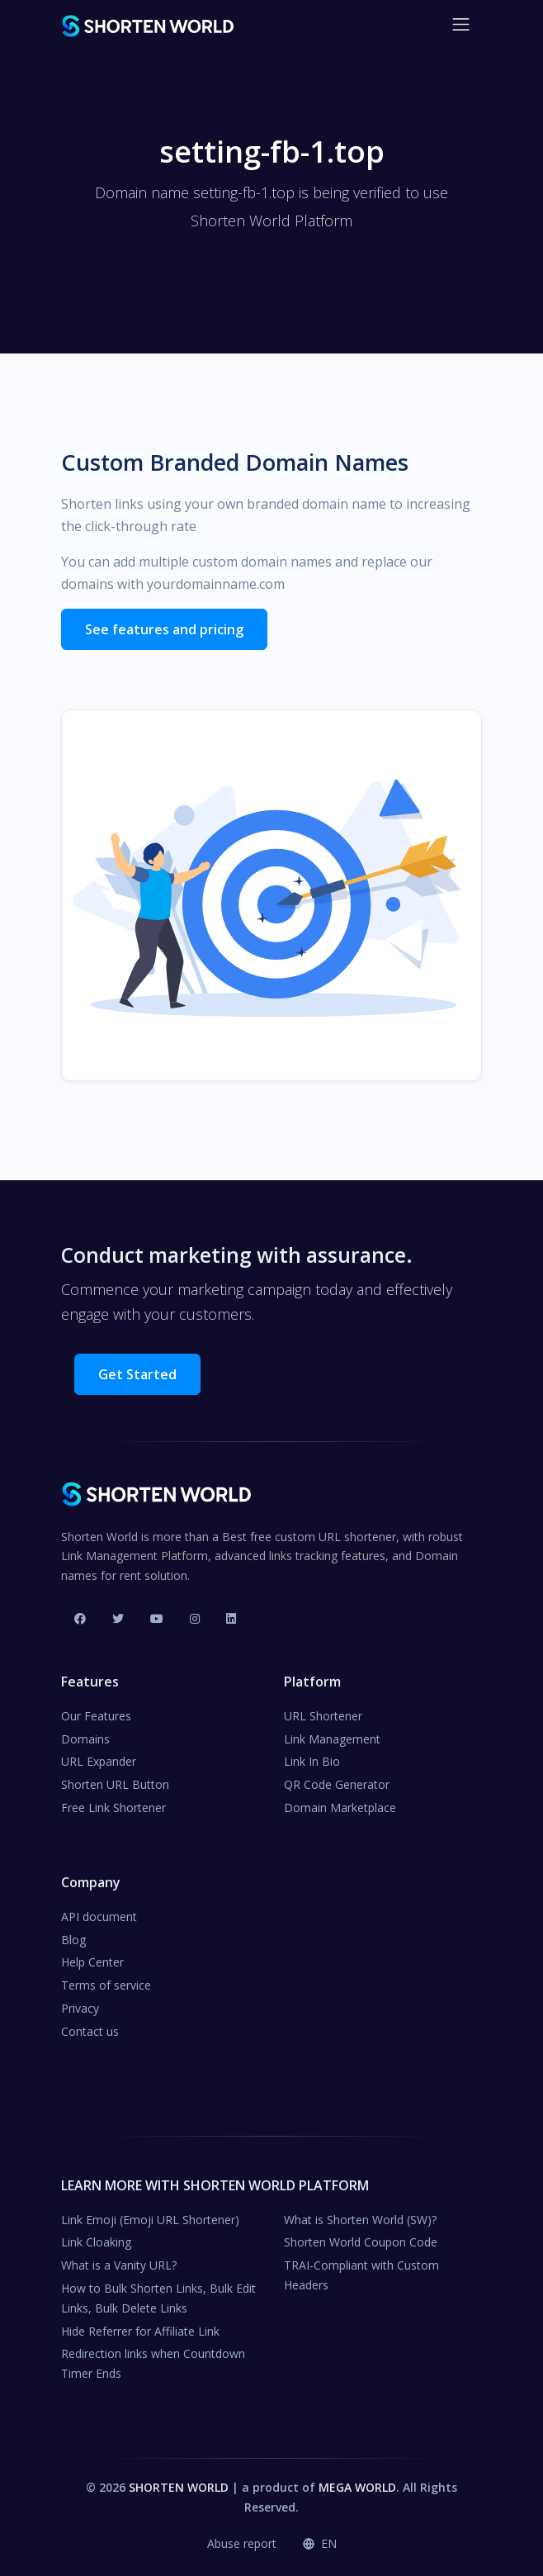 The image size is (543, 2576). Describe the element at coordinates (137, 1374) in the screenshot. I see `Get Started` at that location.